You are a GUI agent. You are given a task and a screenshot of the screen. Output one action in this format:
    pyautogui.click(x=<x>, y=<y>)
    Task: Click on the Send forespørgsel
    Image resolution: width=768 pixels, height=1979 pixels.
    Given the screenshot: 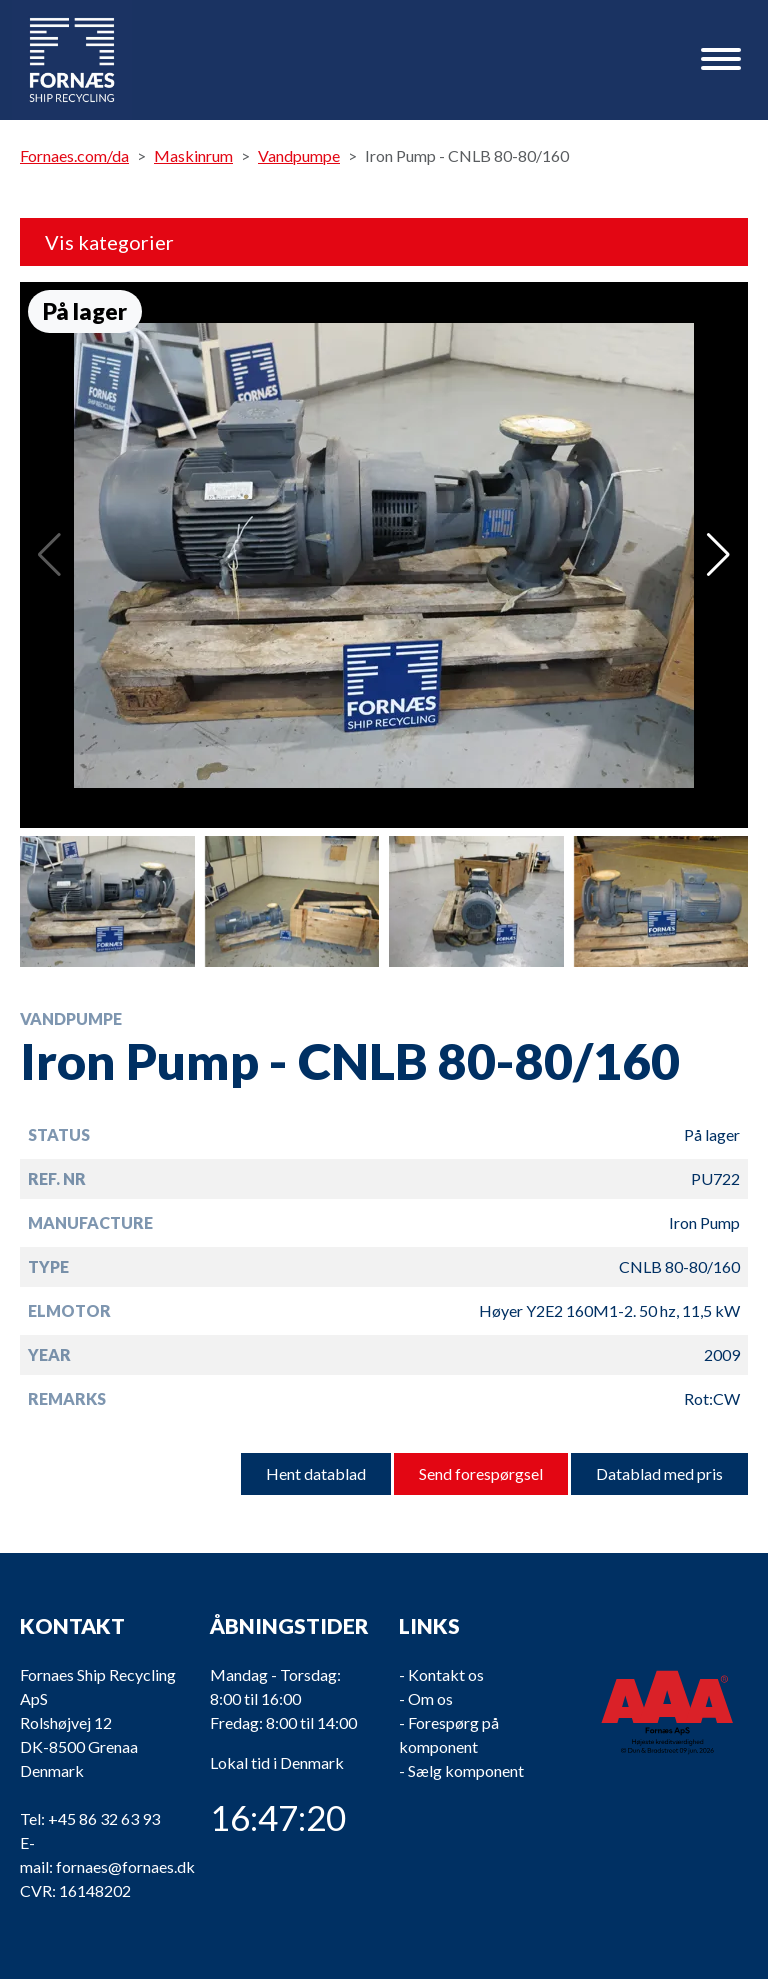 What is the action you would take?
    pyautogui.click(x=481, y=1473)
    